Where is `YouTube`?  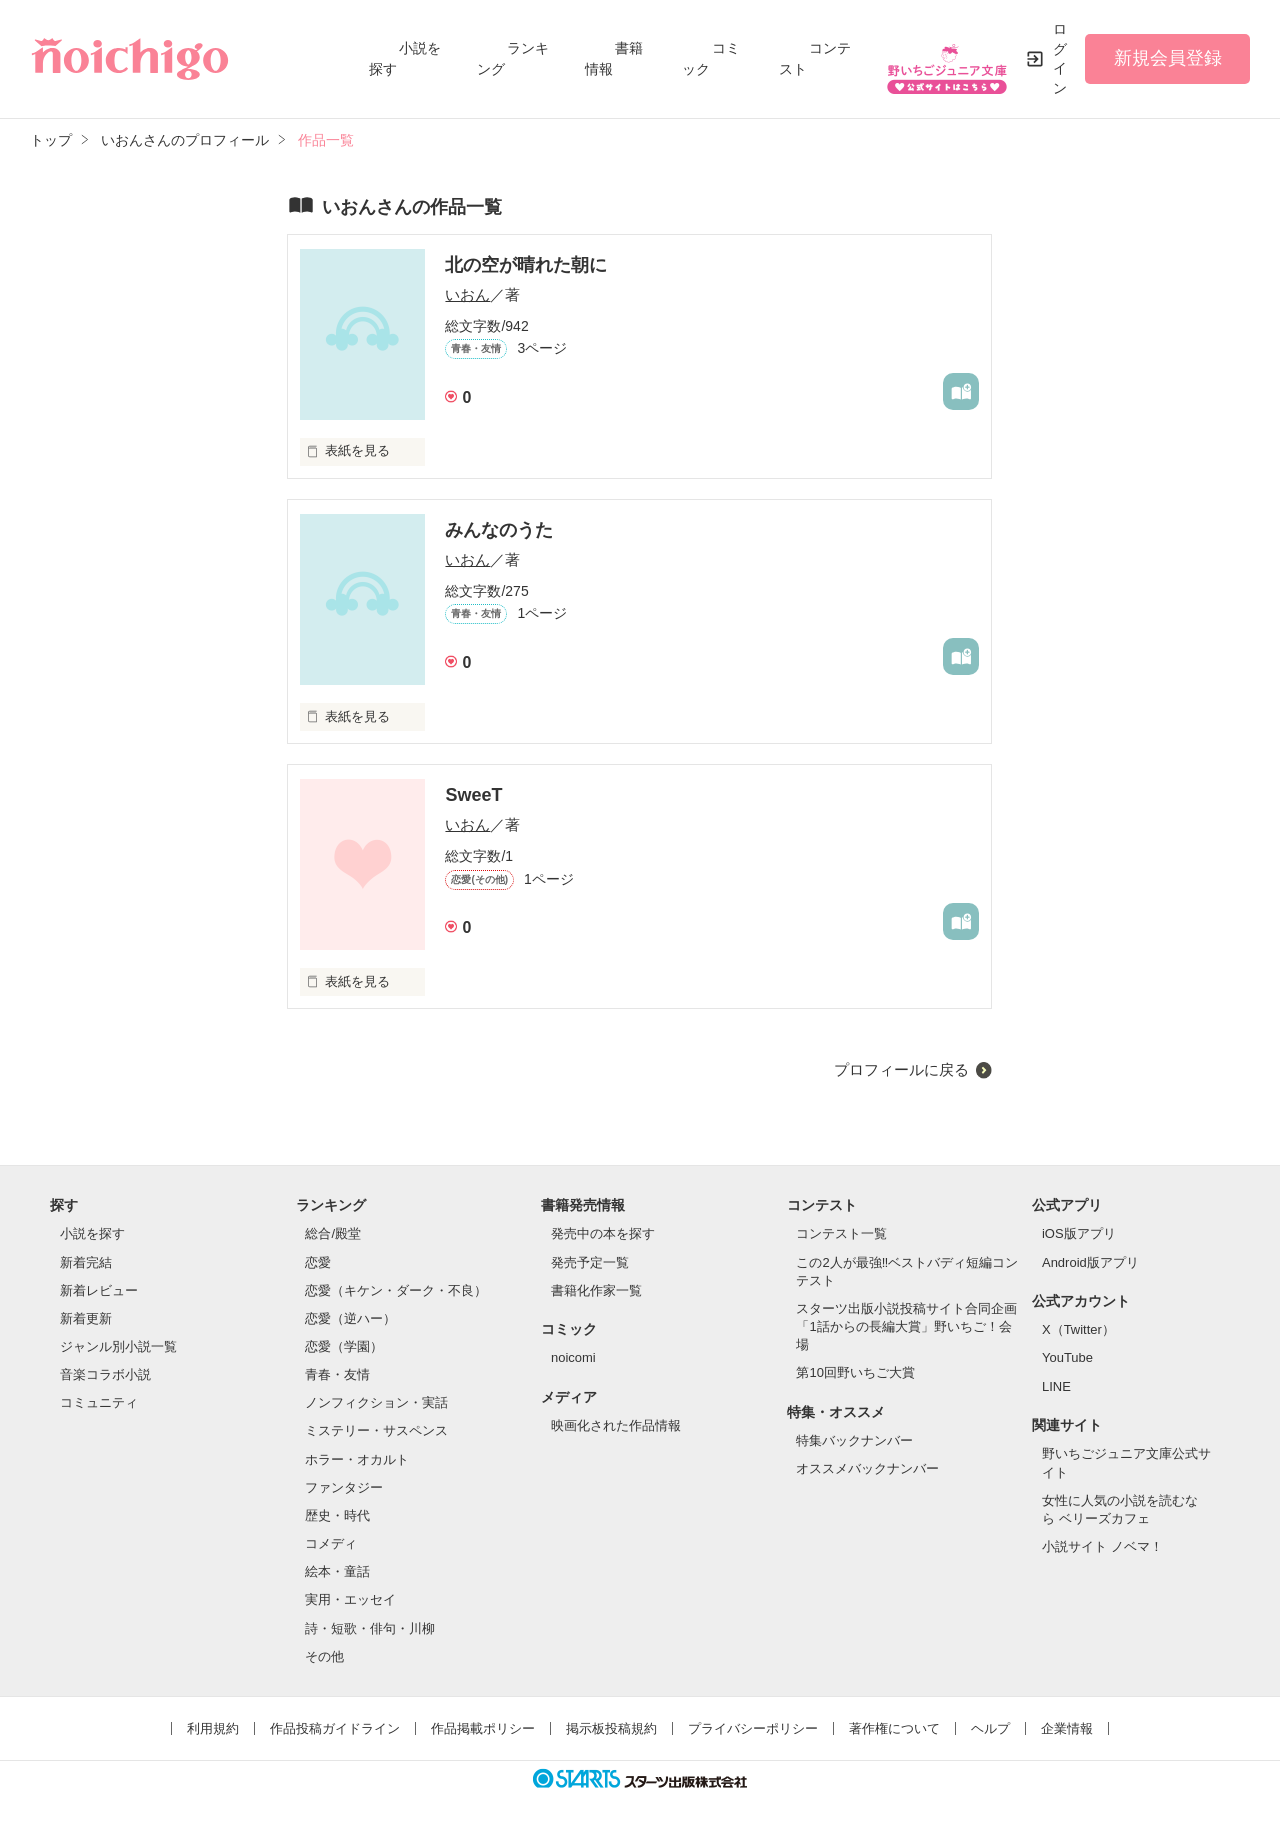
YouTube is located at coordinates (1067, 1357).